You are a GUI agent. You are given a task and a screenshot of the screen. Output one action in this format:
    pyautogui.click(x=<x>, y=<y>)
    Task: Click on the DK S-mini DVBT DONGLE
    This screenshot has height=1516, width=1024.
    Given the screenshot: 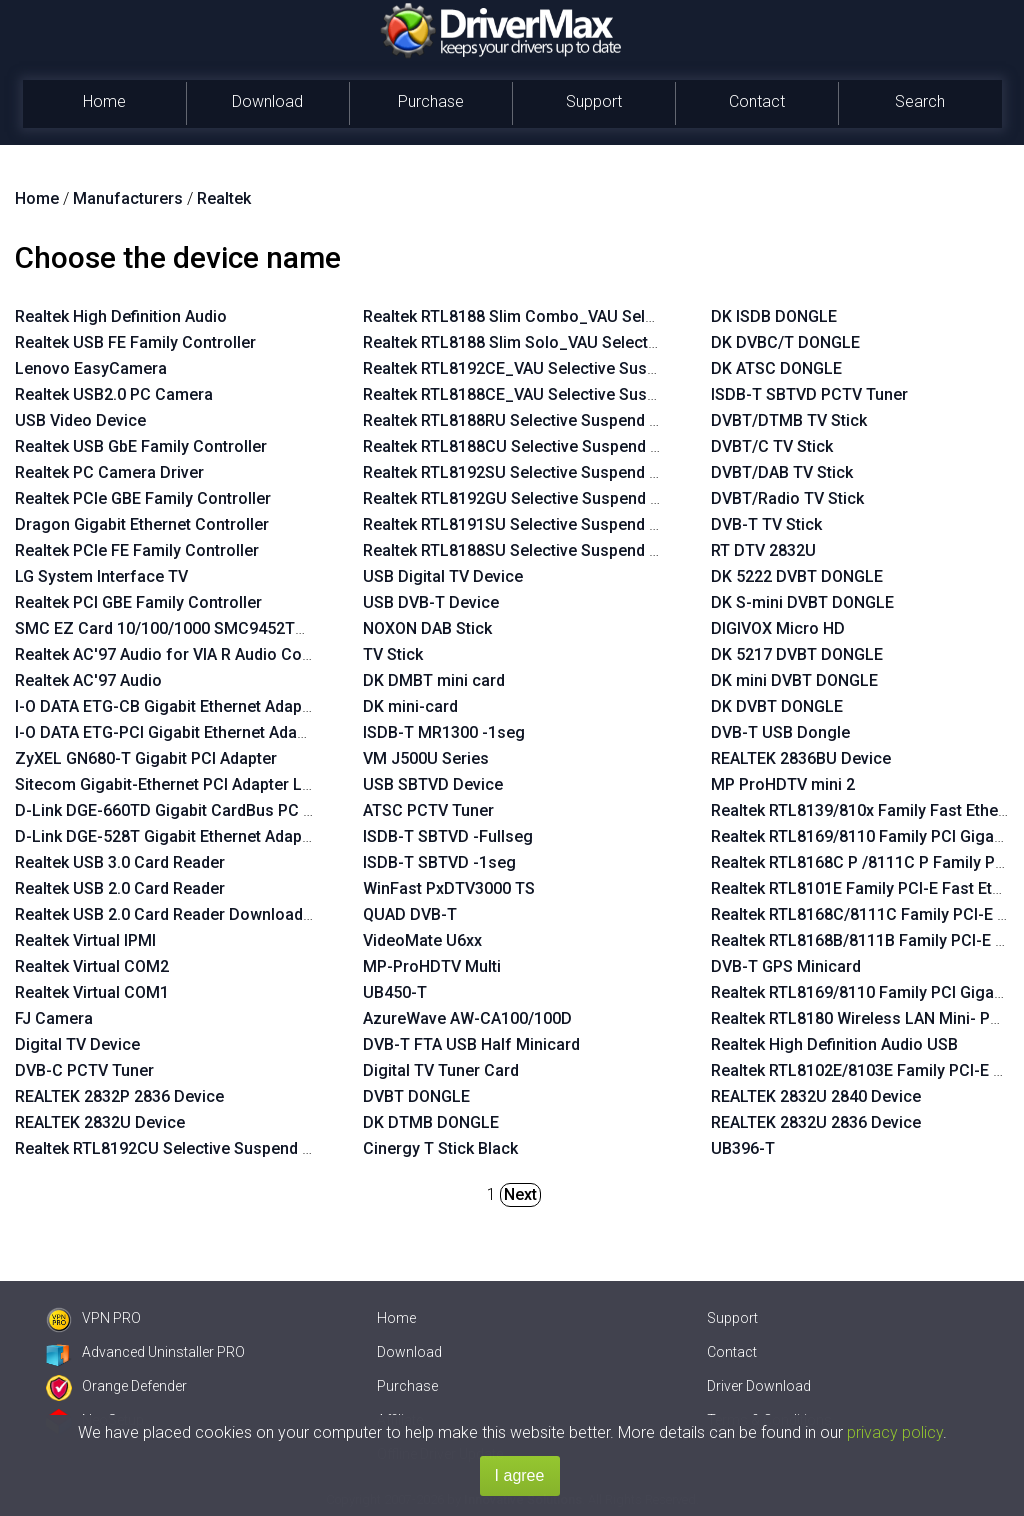 What is the action you would take?
    pyautogui.click(x=802, y=602)
    